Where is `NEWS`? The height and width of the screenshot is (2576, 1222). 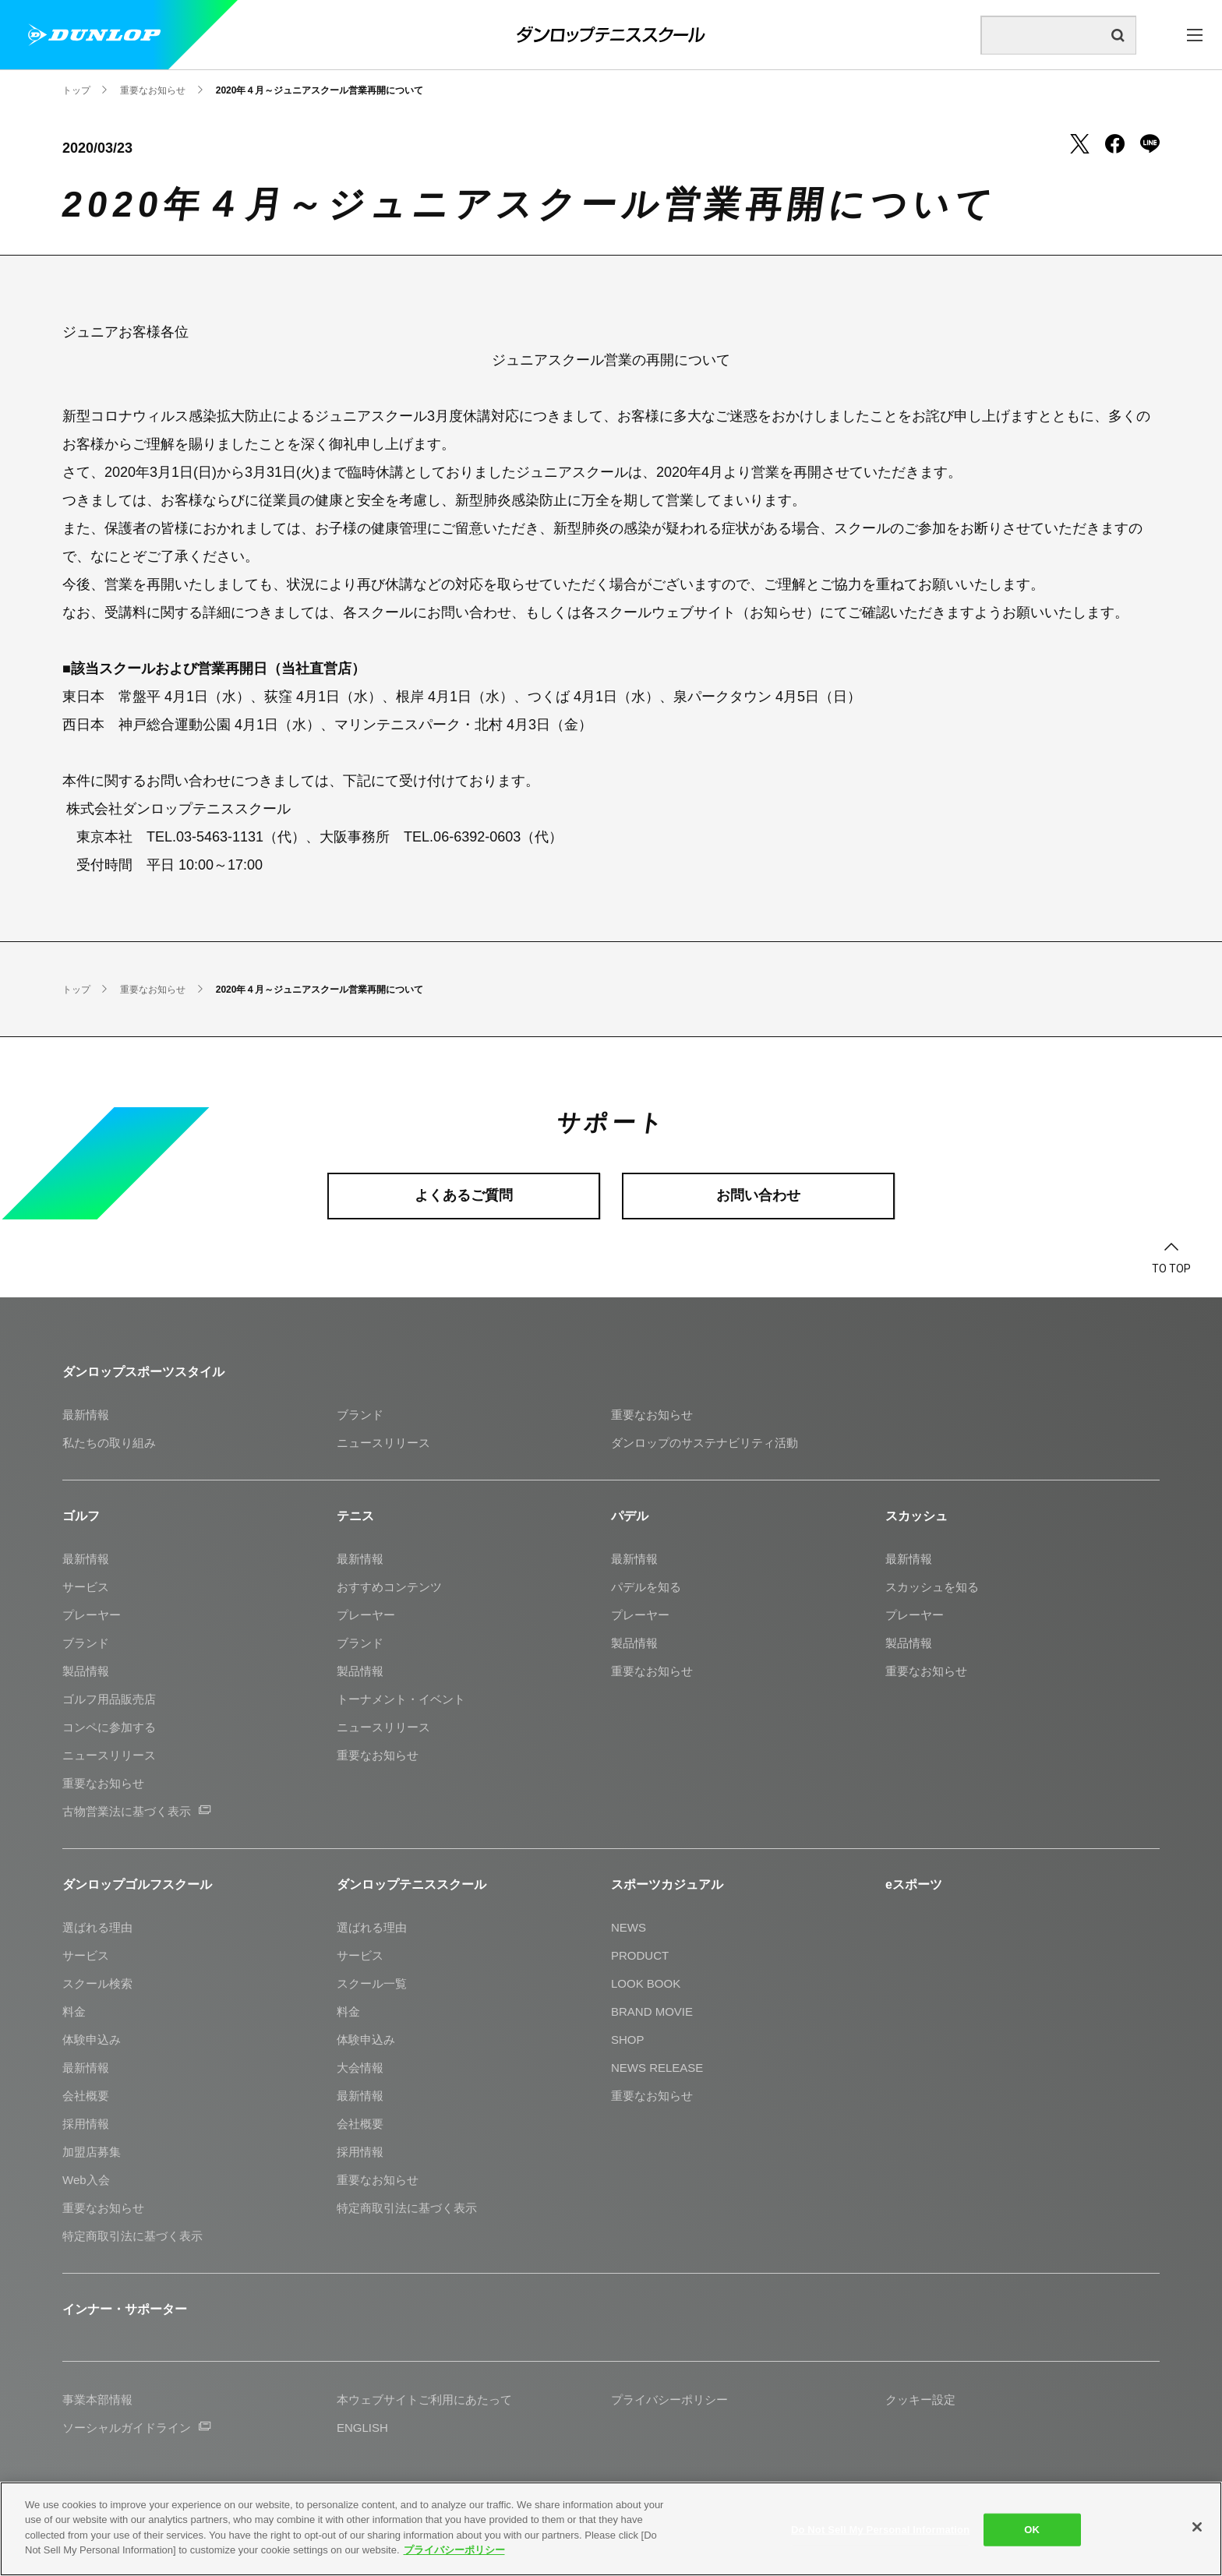 NEWS is located at coordinates (628, 1927).